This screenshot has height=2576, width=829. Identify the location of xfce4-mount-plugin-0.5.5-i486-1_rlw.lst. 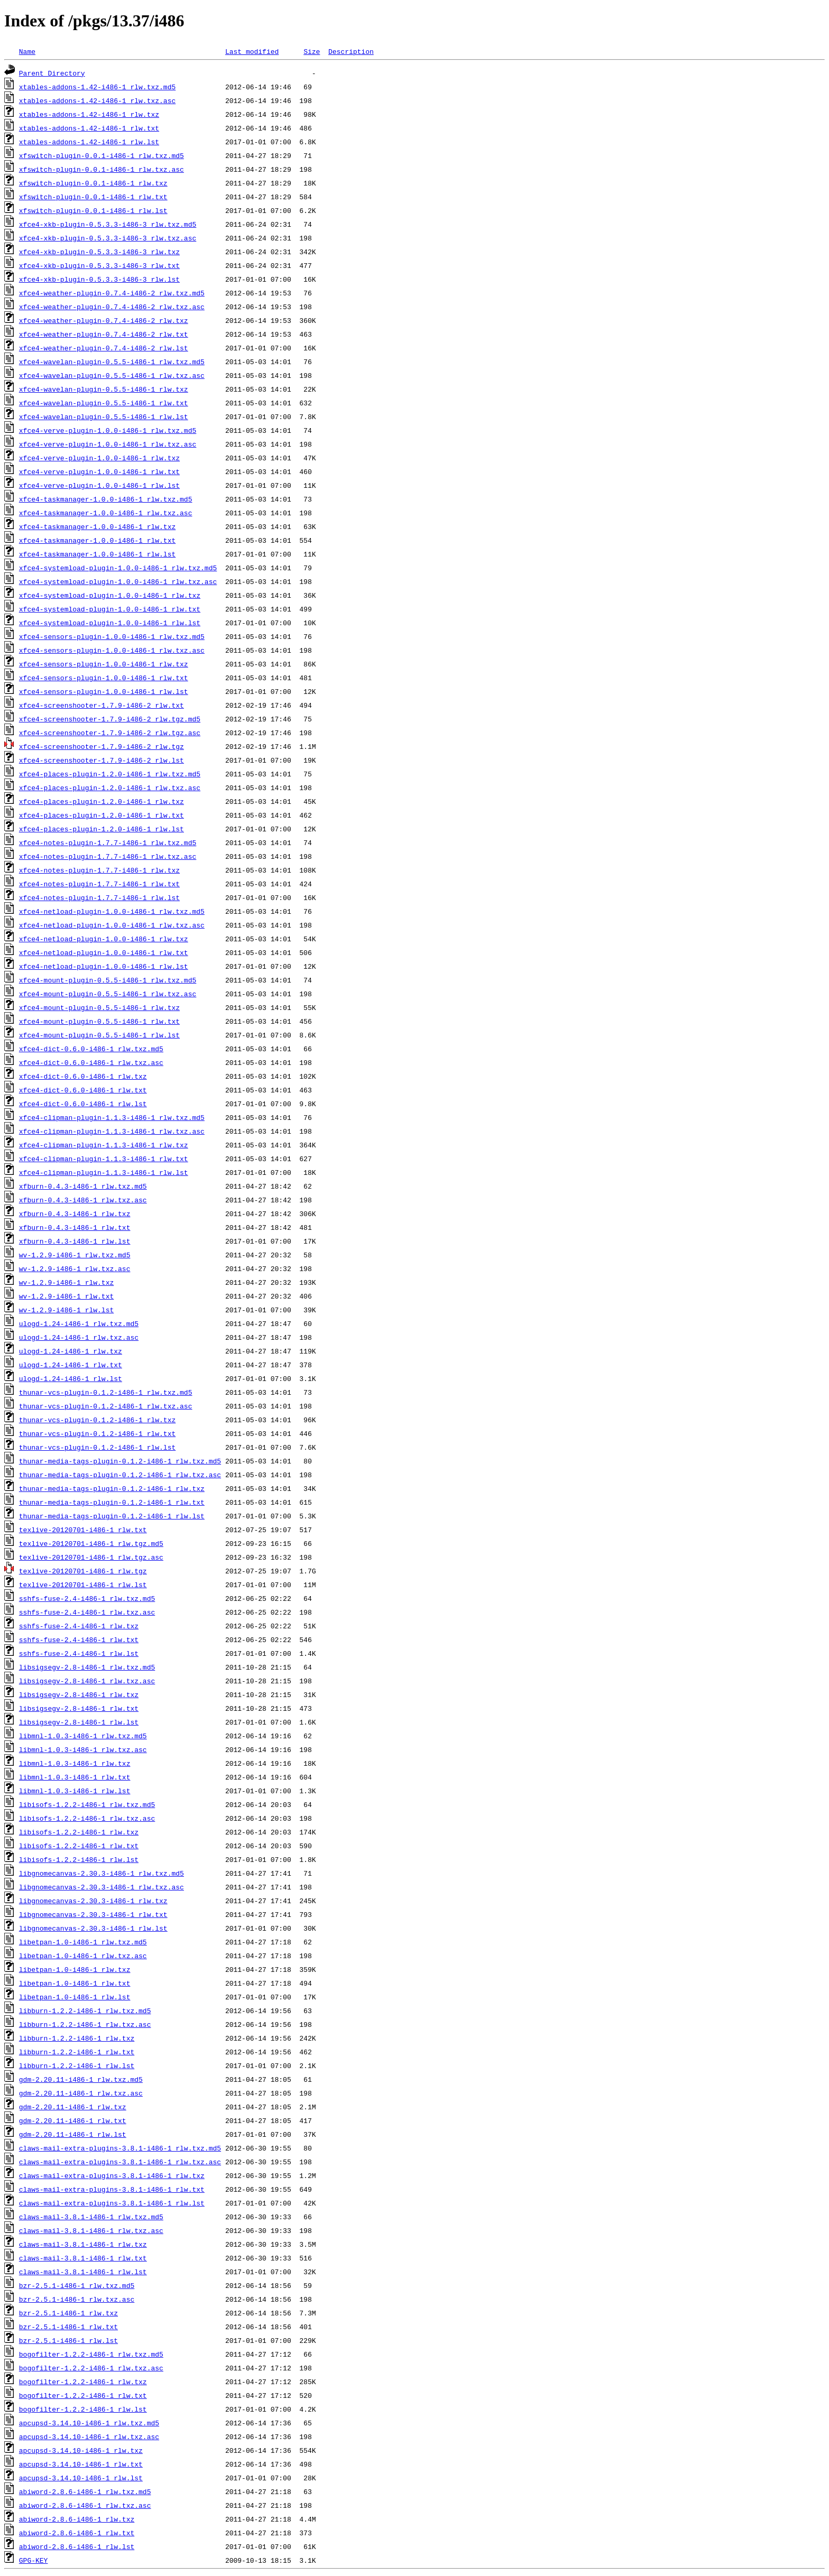
(99, 1035).